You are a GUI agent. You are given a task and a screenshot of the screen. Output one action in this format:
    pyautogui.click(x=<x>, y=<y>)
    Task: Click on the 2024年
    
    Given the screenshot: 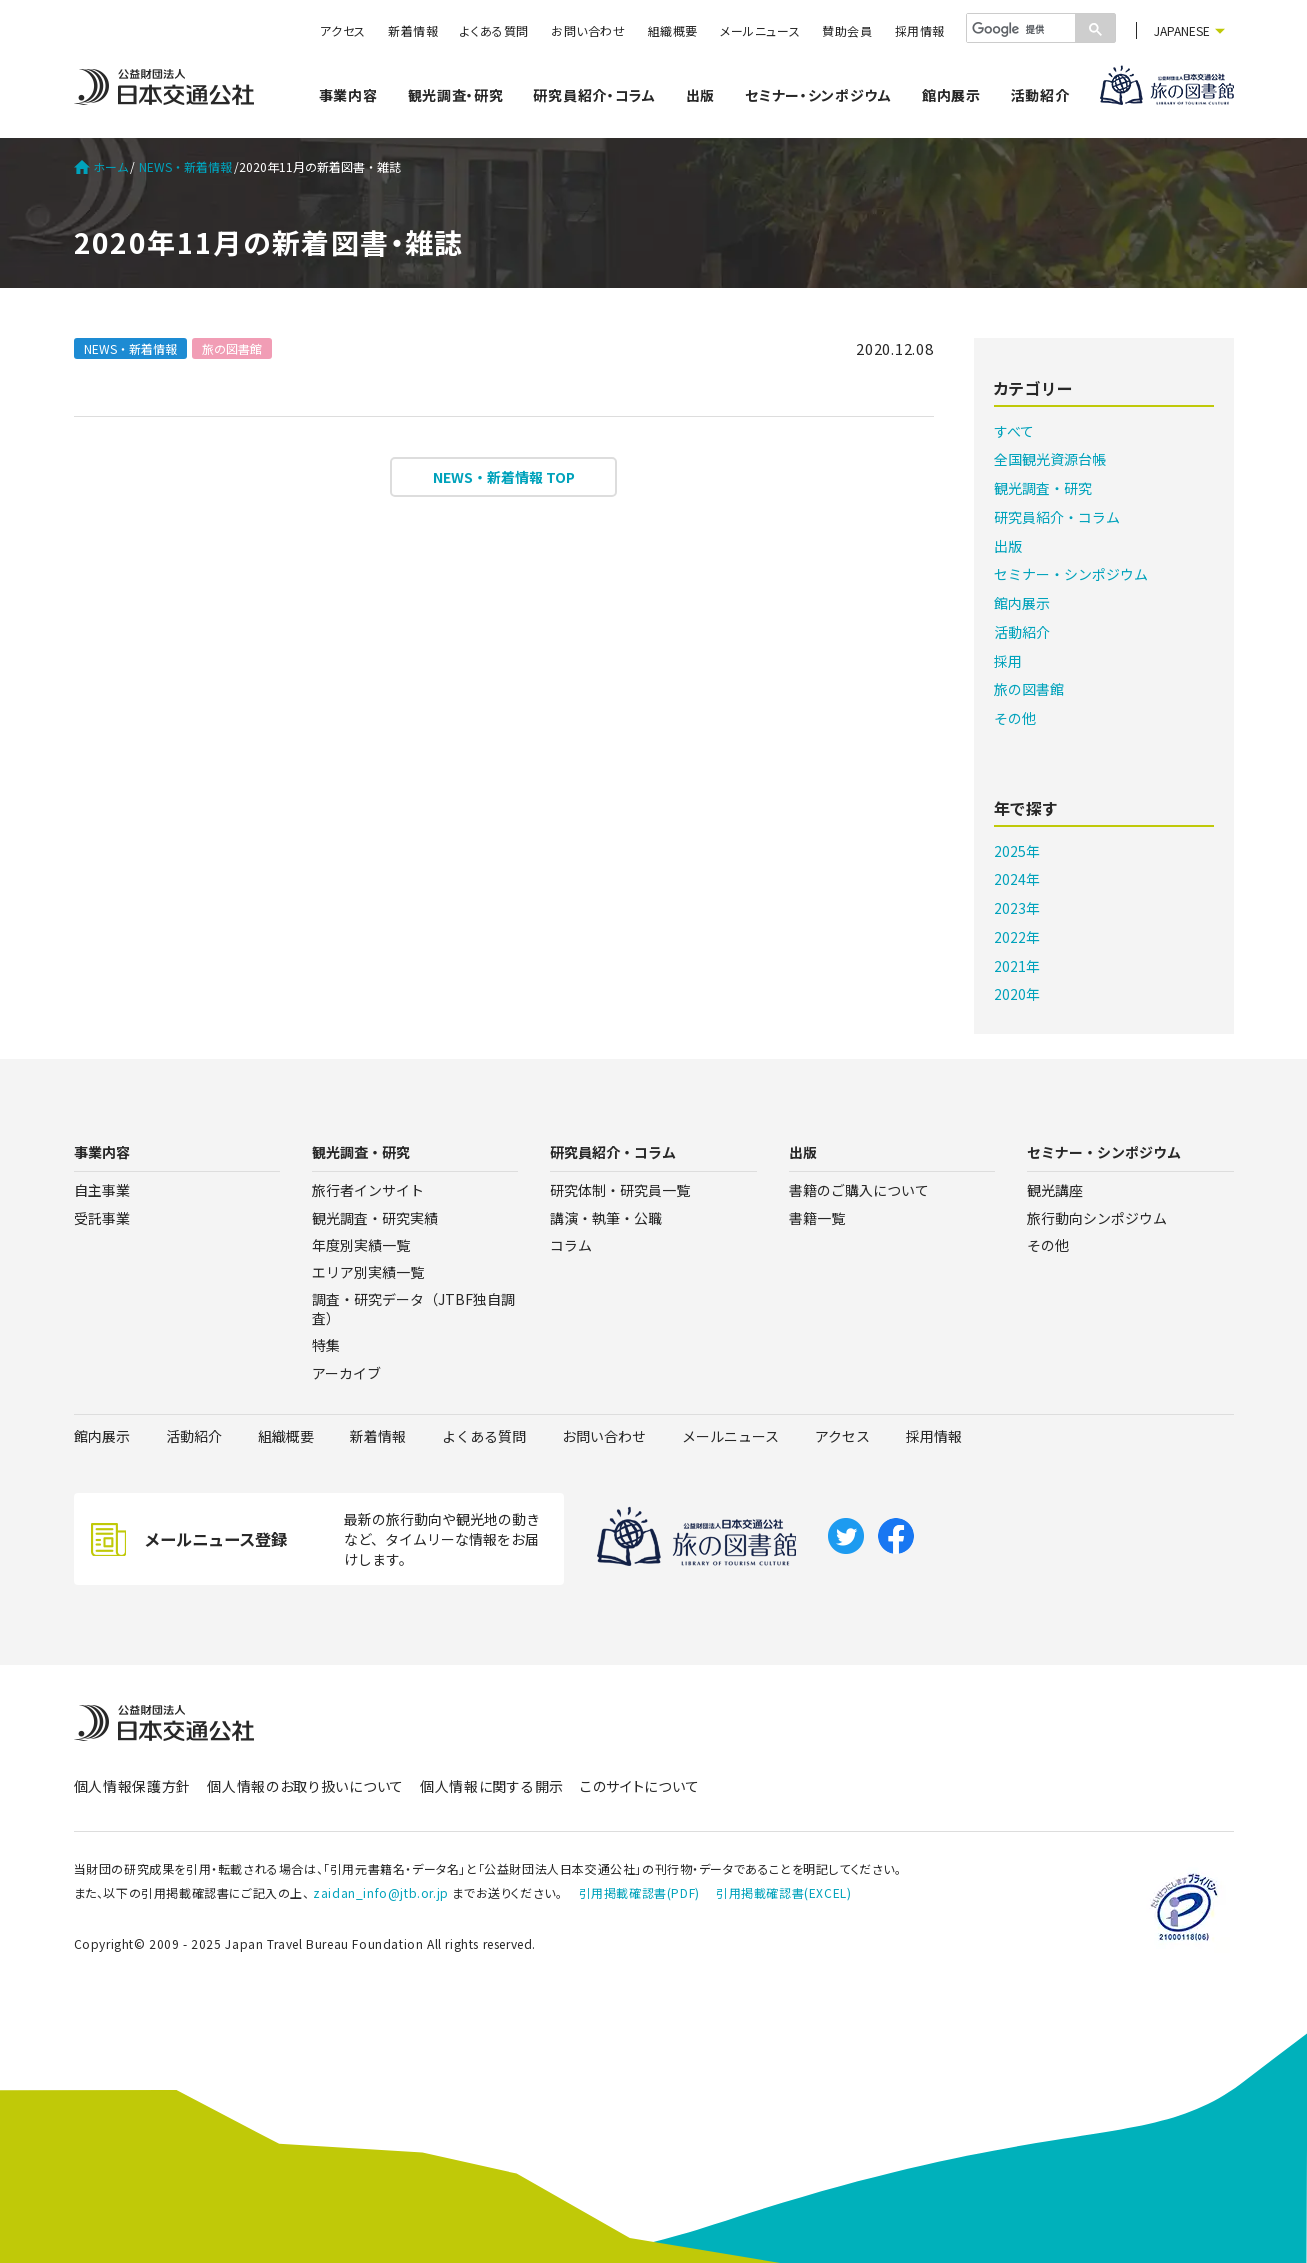 What is the action you would take?
    pyautogui.click(x=1017, y=879)
    